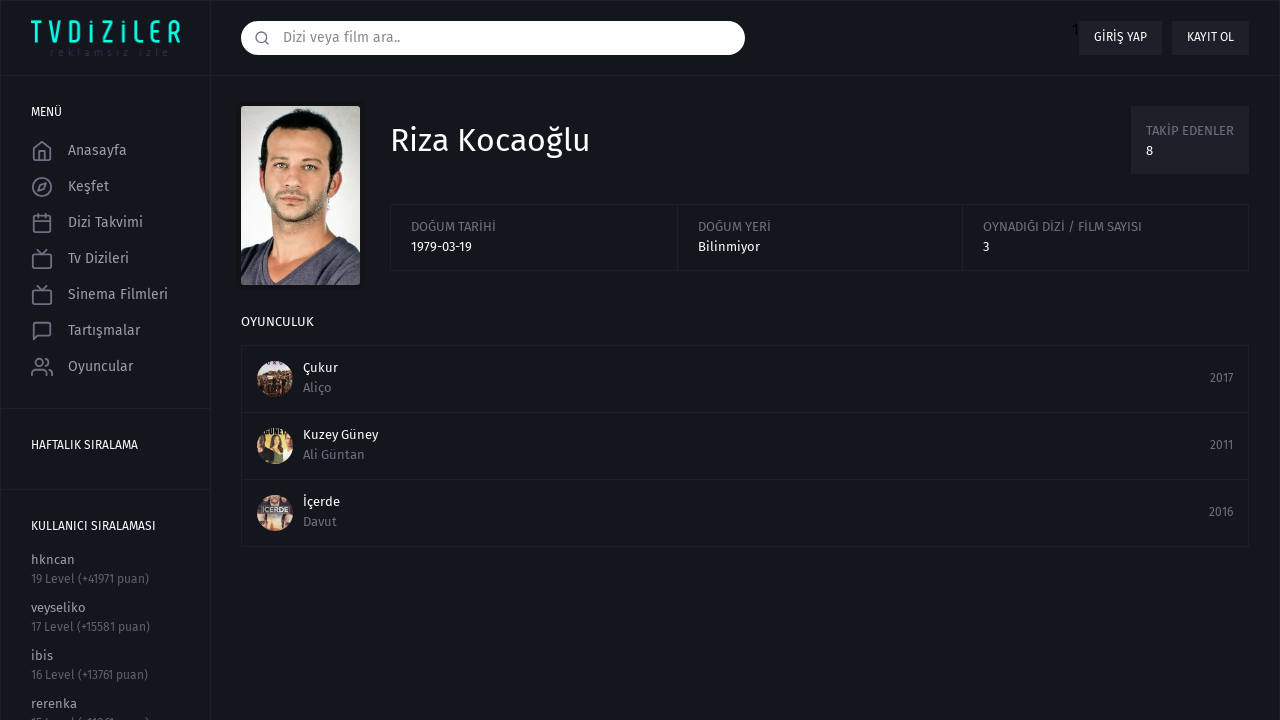  I want to click on Keşfet, so click(70, 187).